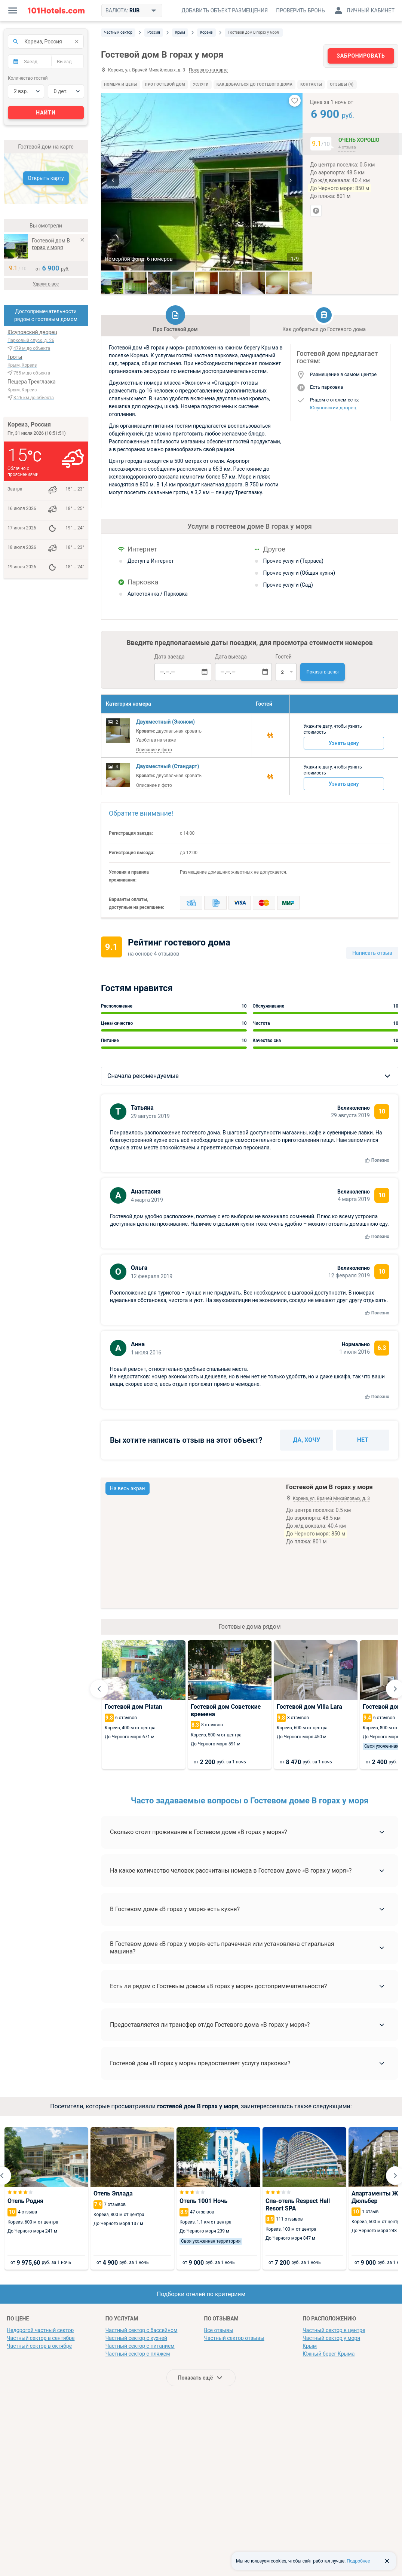 Image resolution: width=402 pixels, height=2576 pixels. What do you see at coordinates (140, 2346) in the screenshot?
I see `Частный сектор с питанием` at bounding box center [140, 2346].